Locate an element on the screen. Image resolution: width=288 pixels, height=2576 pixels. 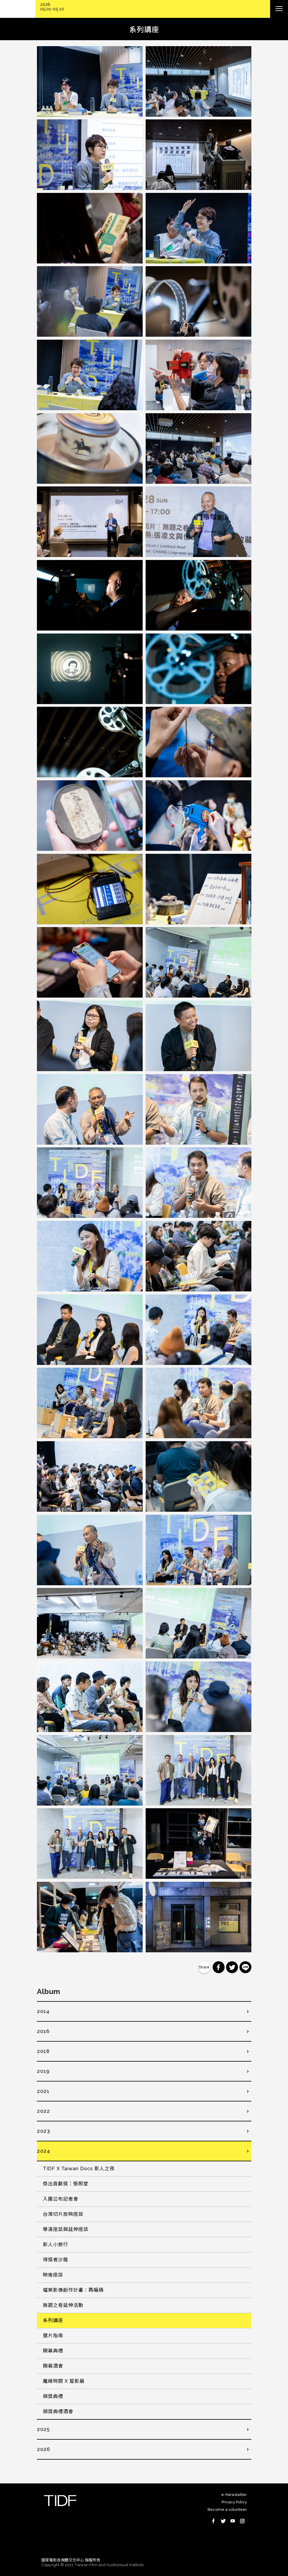
開幕酒會 is located at coordinates (53, 2366).